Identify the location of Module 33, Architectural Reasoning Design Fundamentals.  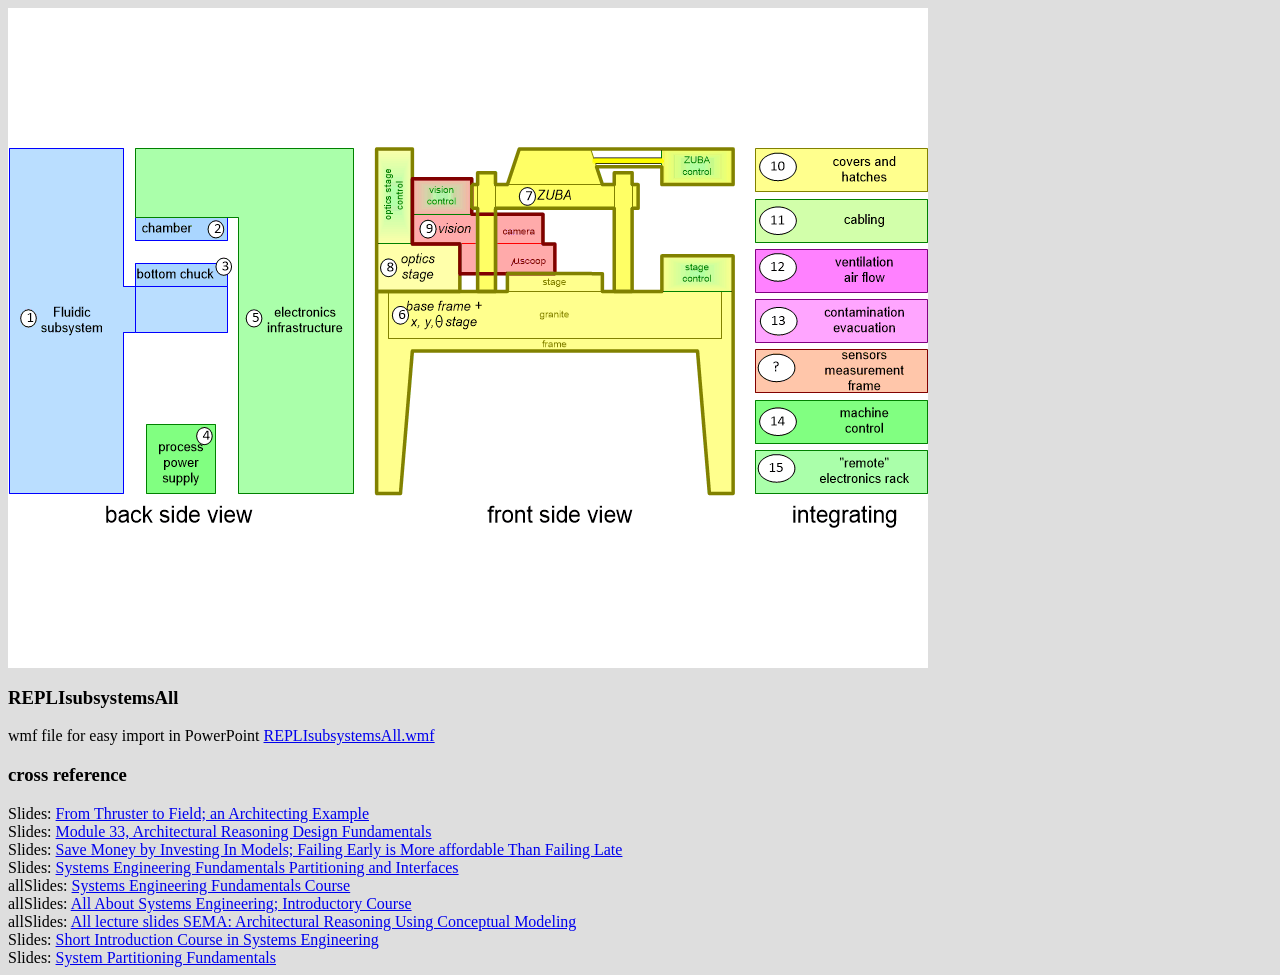
(244, 831).